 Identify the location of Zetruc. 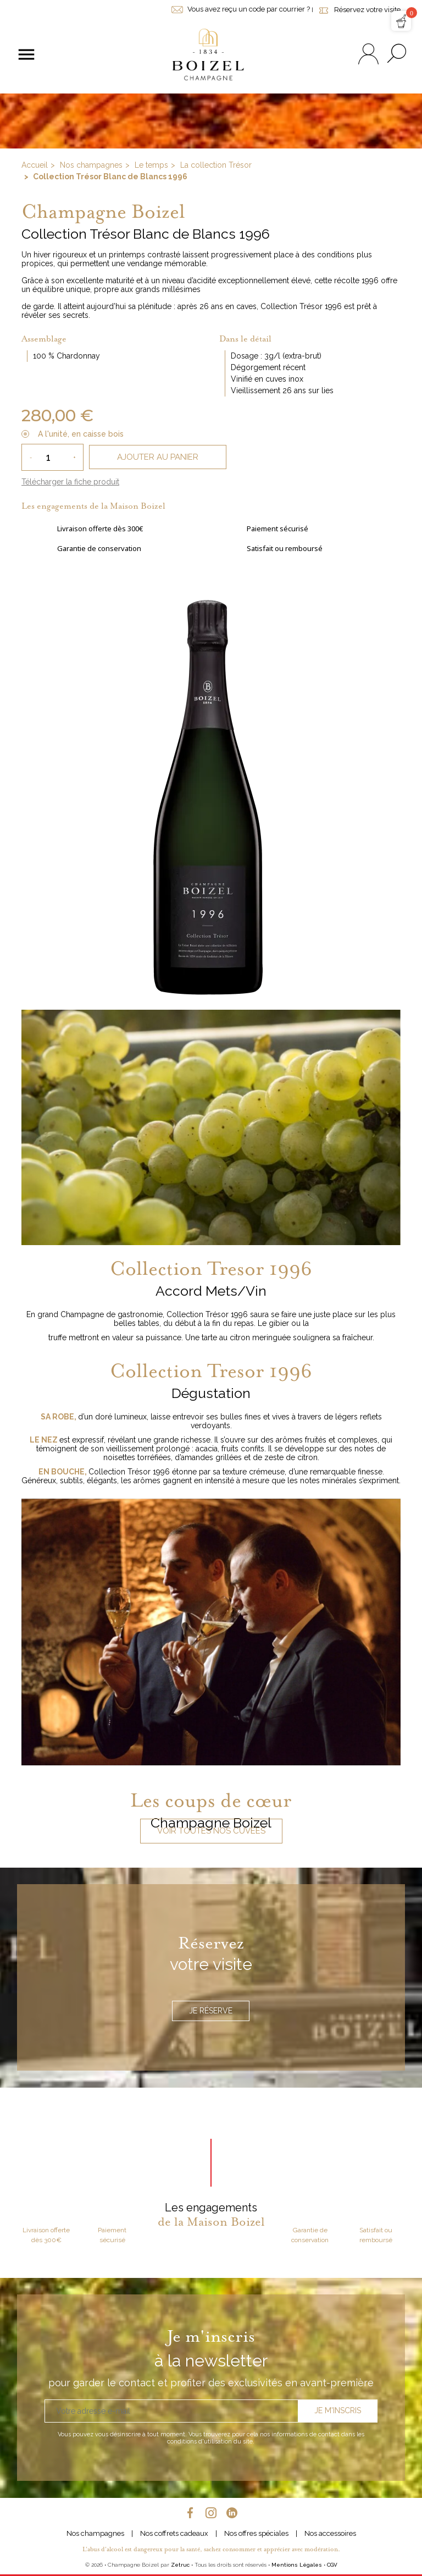
(180, 2565).